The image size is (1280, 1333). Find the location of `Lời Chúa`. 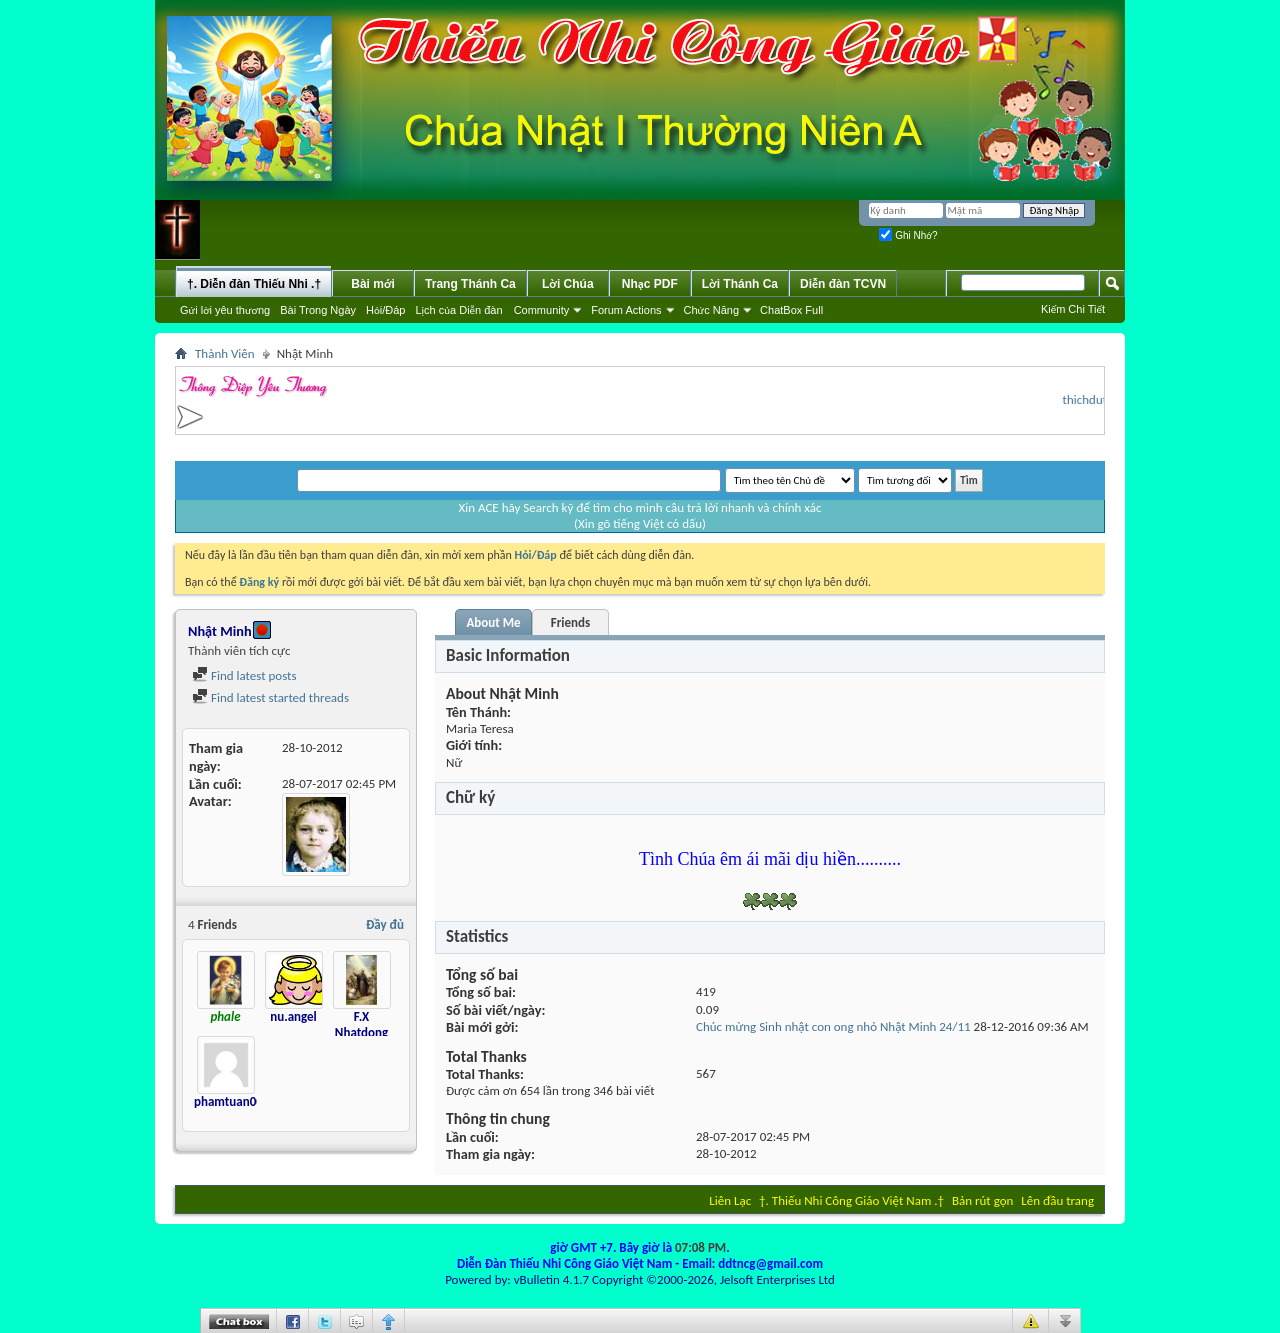

Lời Chúa is located at coordinates (568, 284).